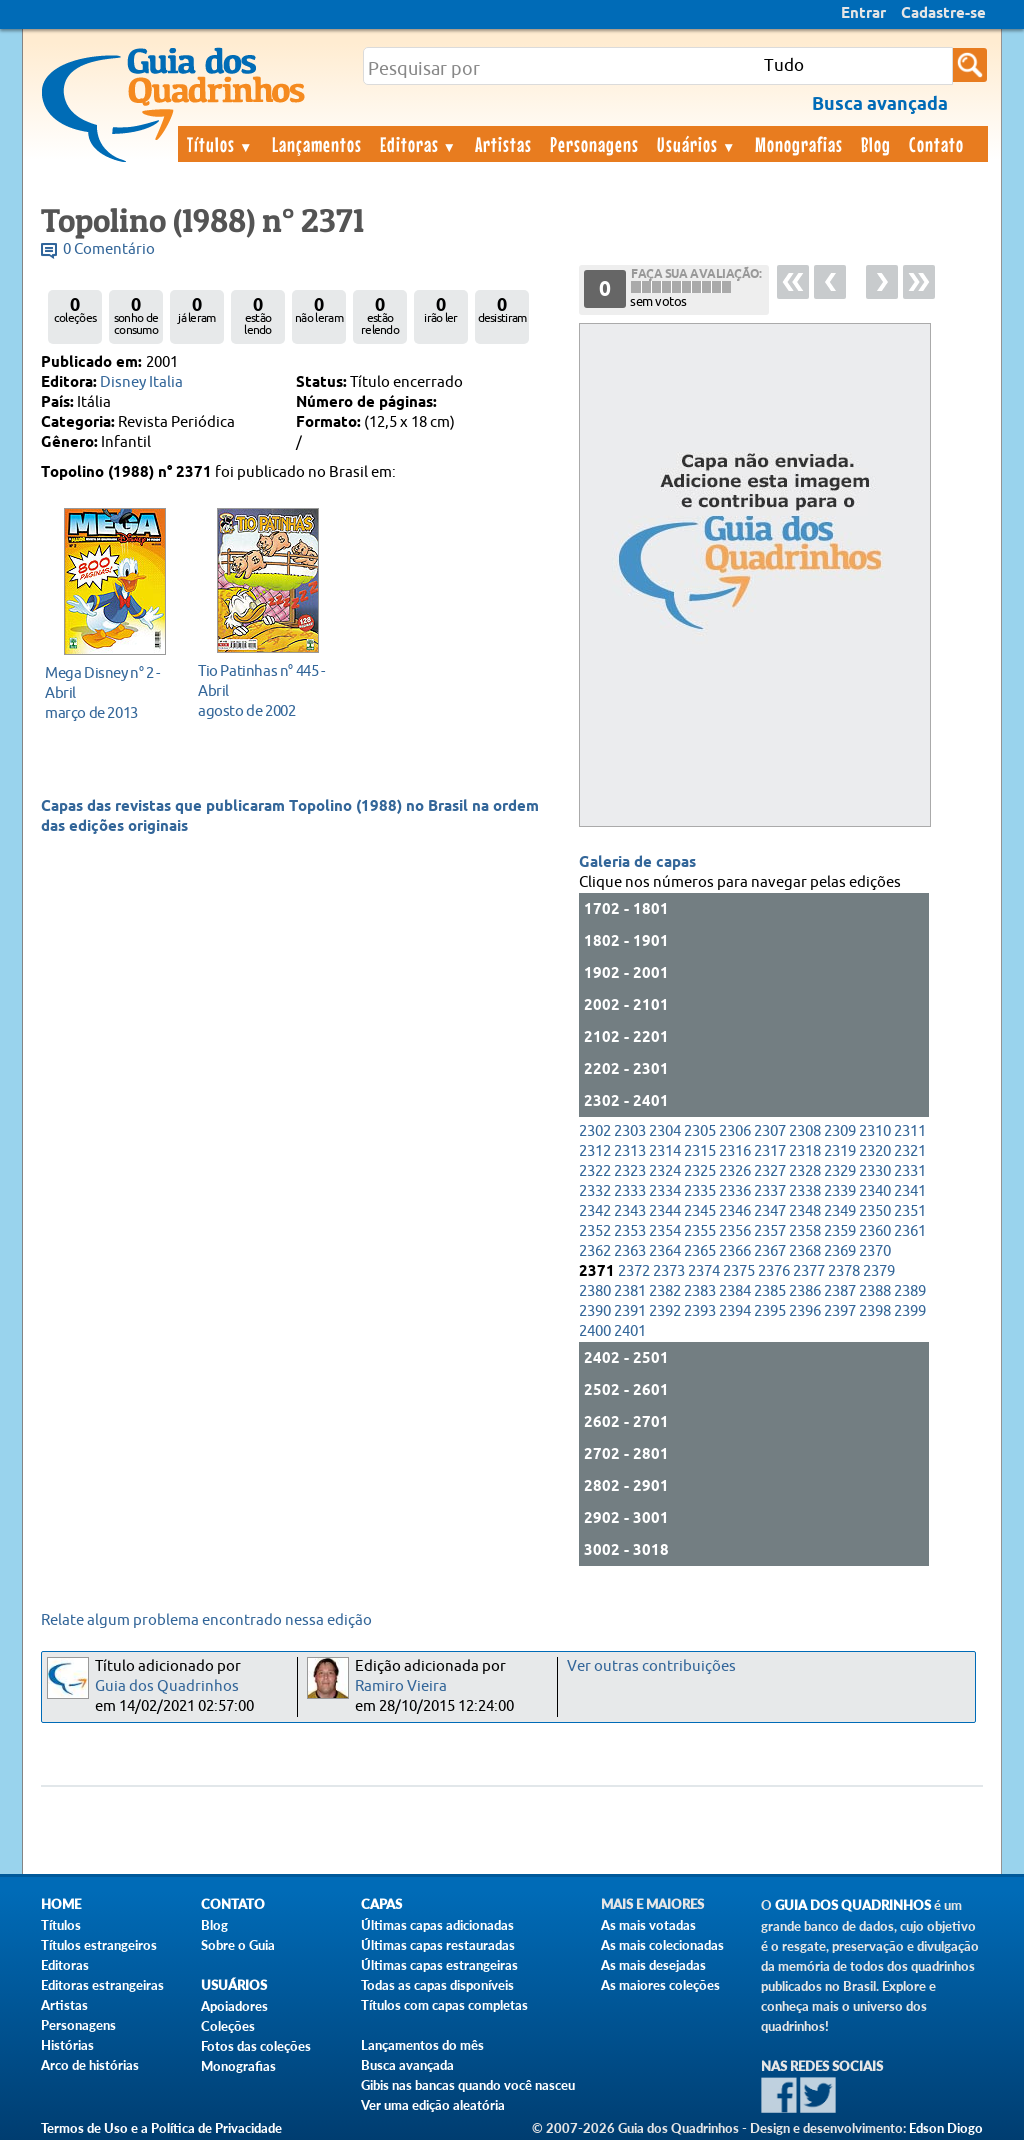 This screenshot has width=1024, height=2140. What do you see at coordinates (630, 1151) in the screenshot?
I see `2313` at bounding box center [630, 1151].